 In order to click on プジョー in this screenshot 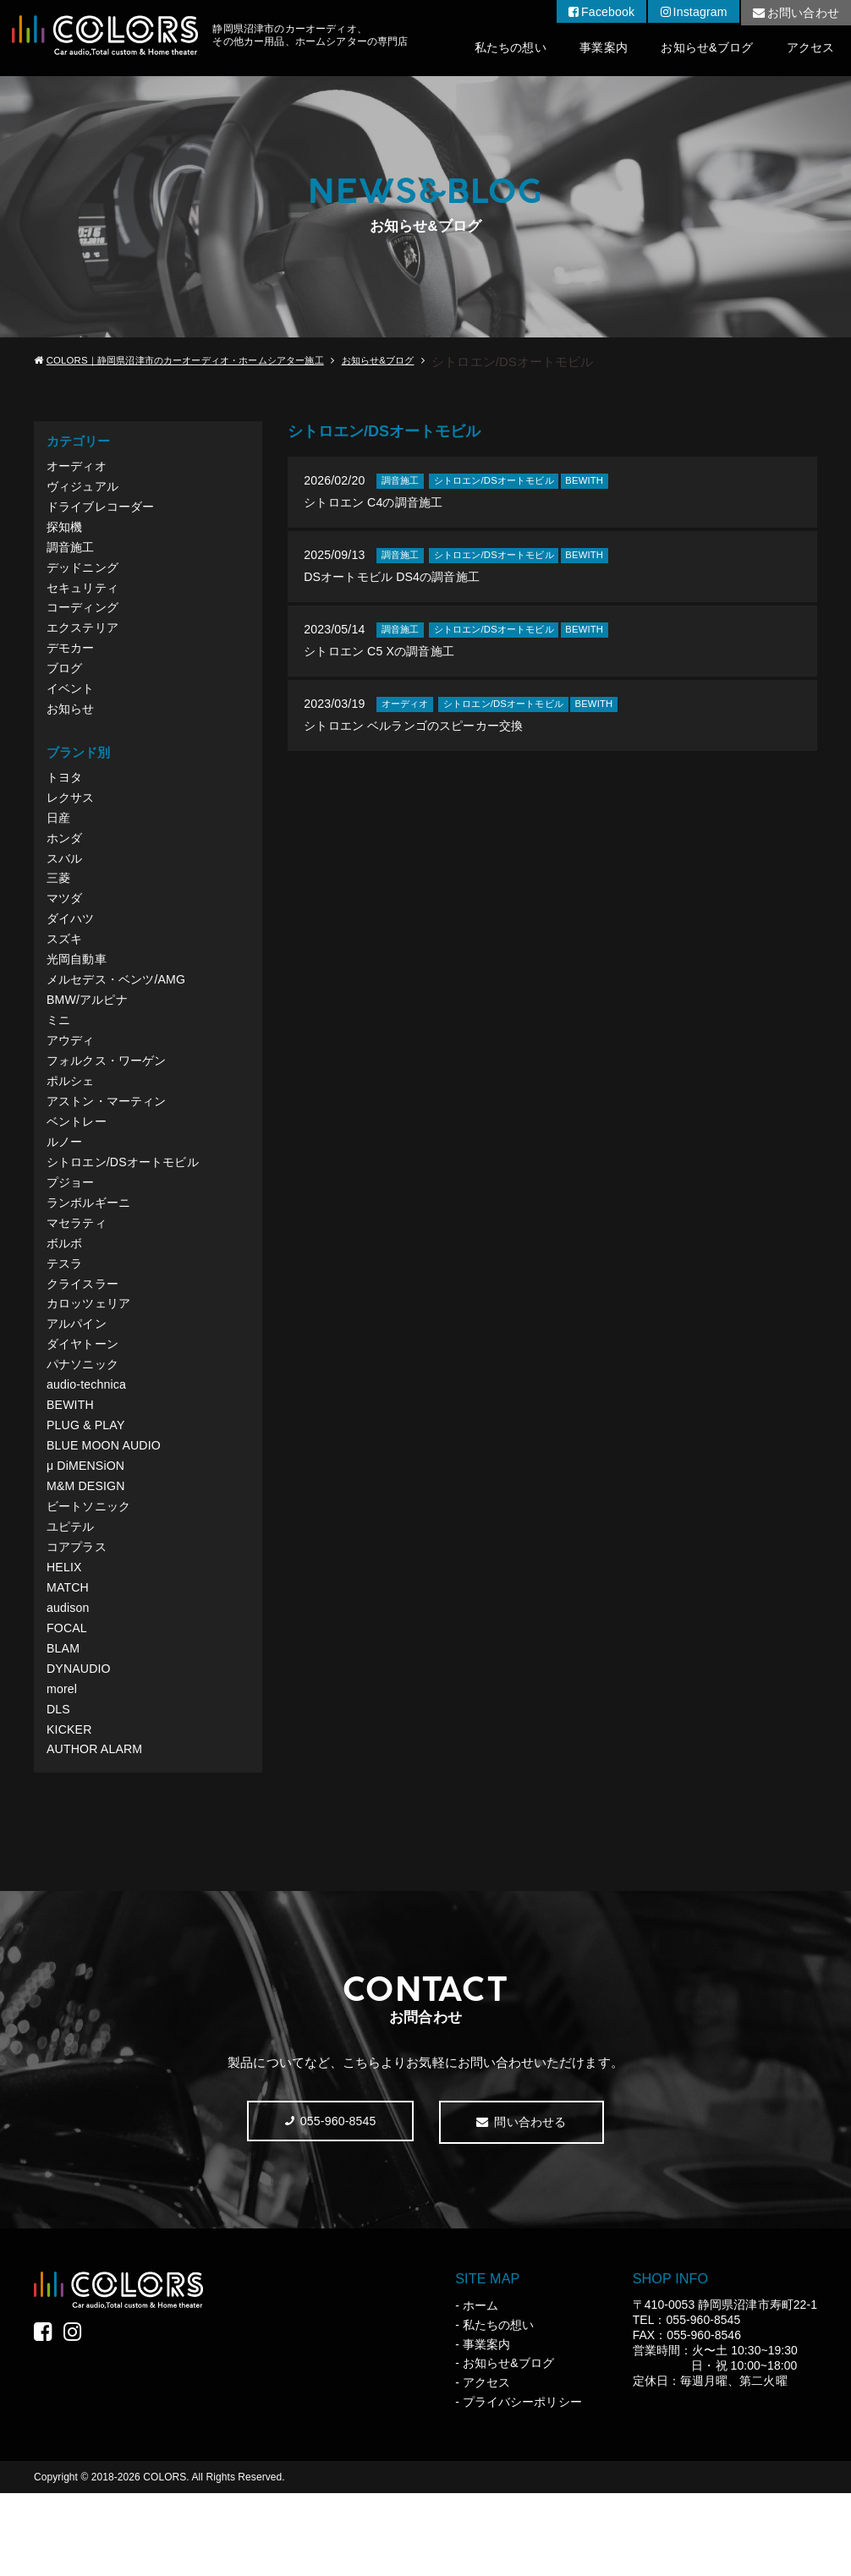, I will do `click(72, 1226)`.